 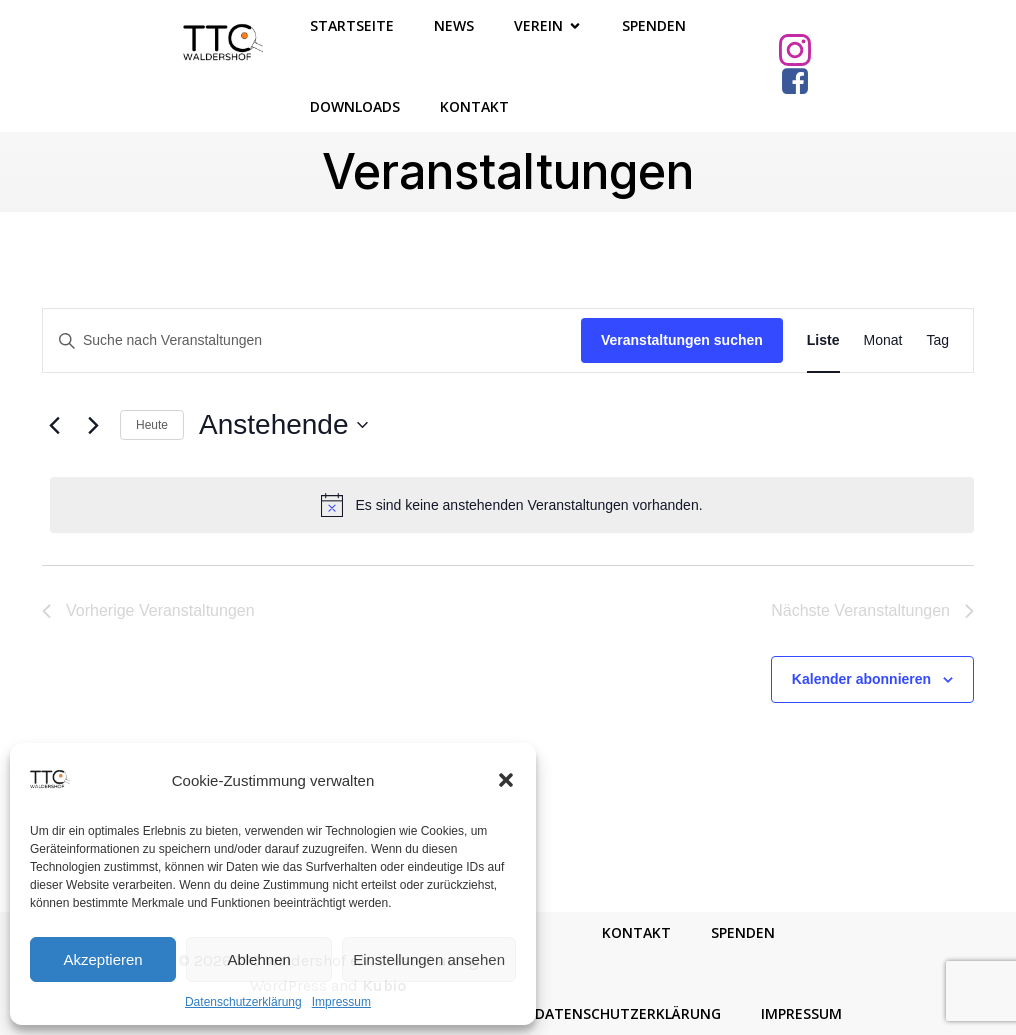 I want to click on [Zeige Veranstaltungen in der Monat Ansicht], so click(x=883, y=340).